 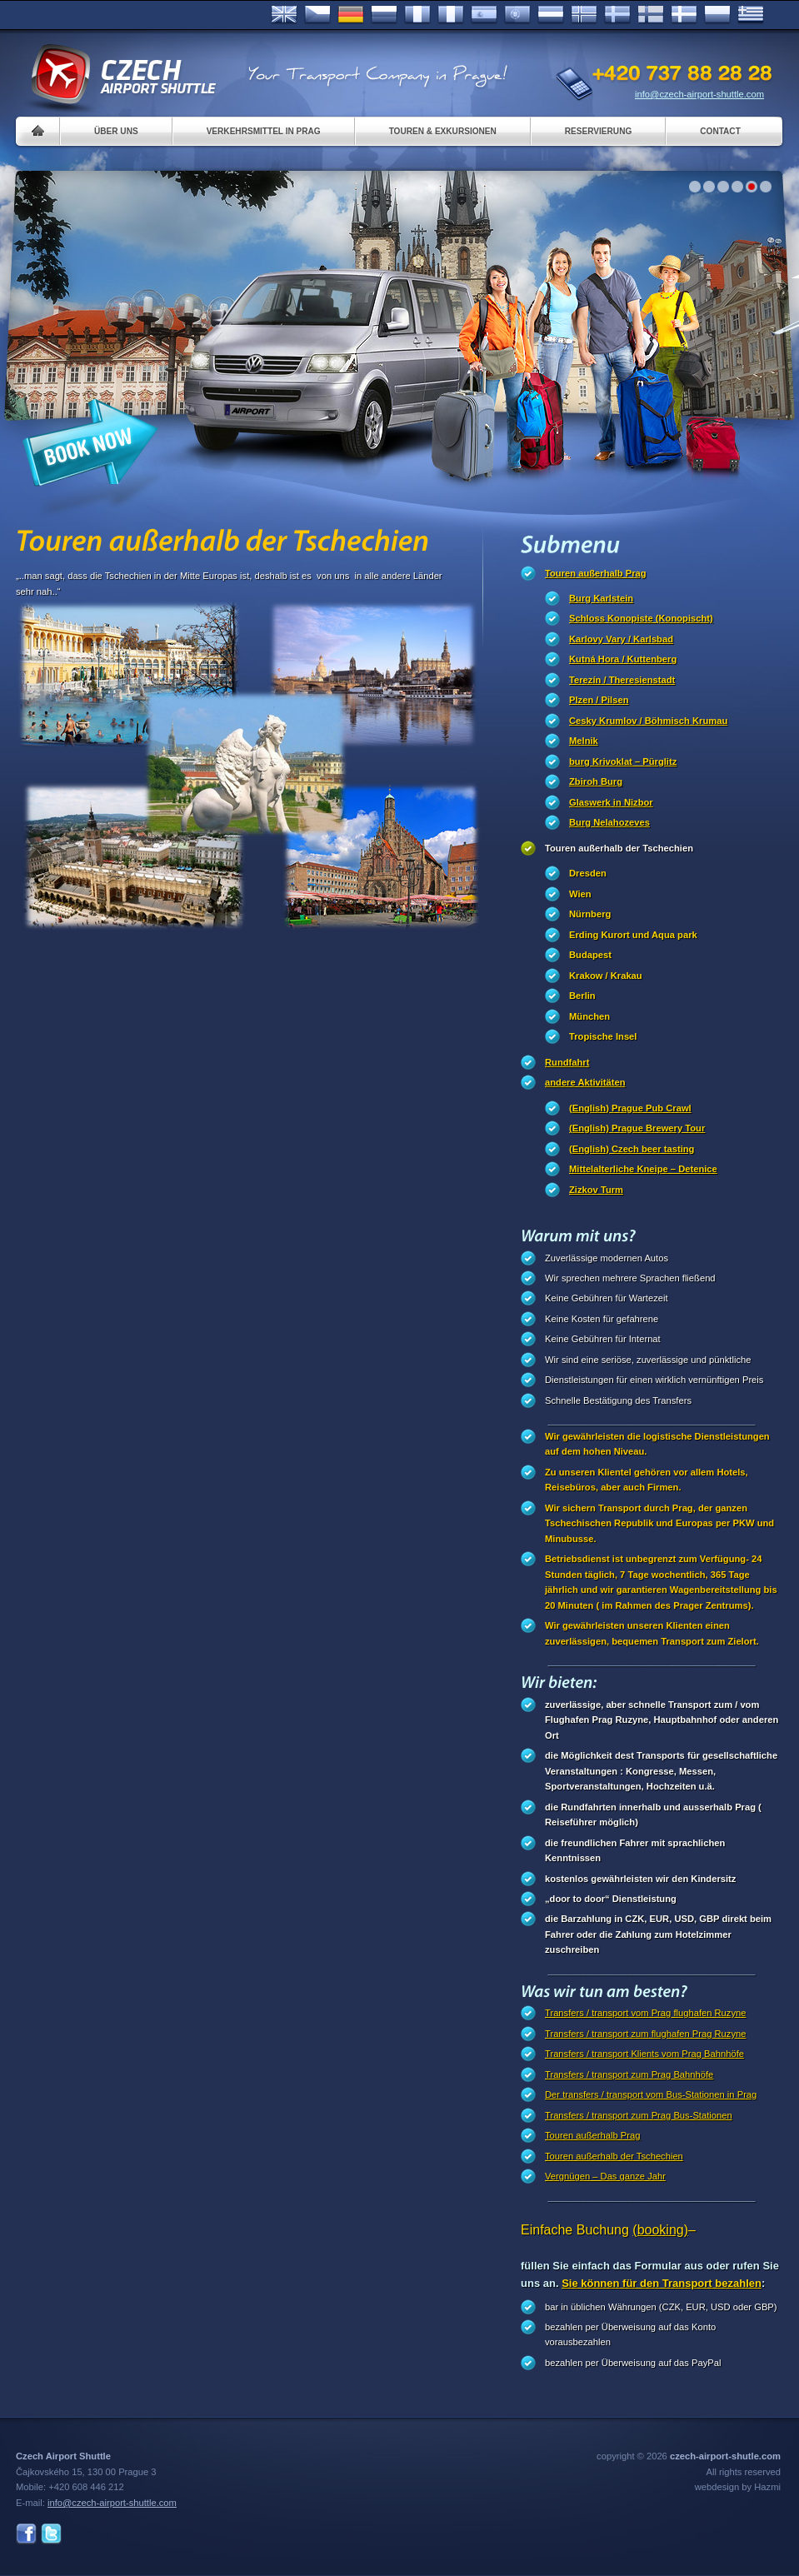 I want to click on ελληνικά, so click(x=750, y=15).